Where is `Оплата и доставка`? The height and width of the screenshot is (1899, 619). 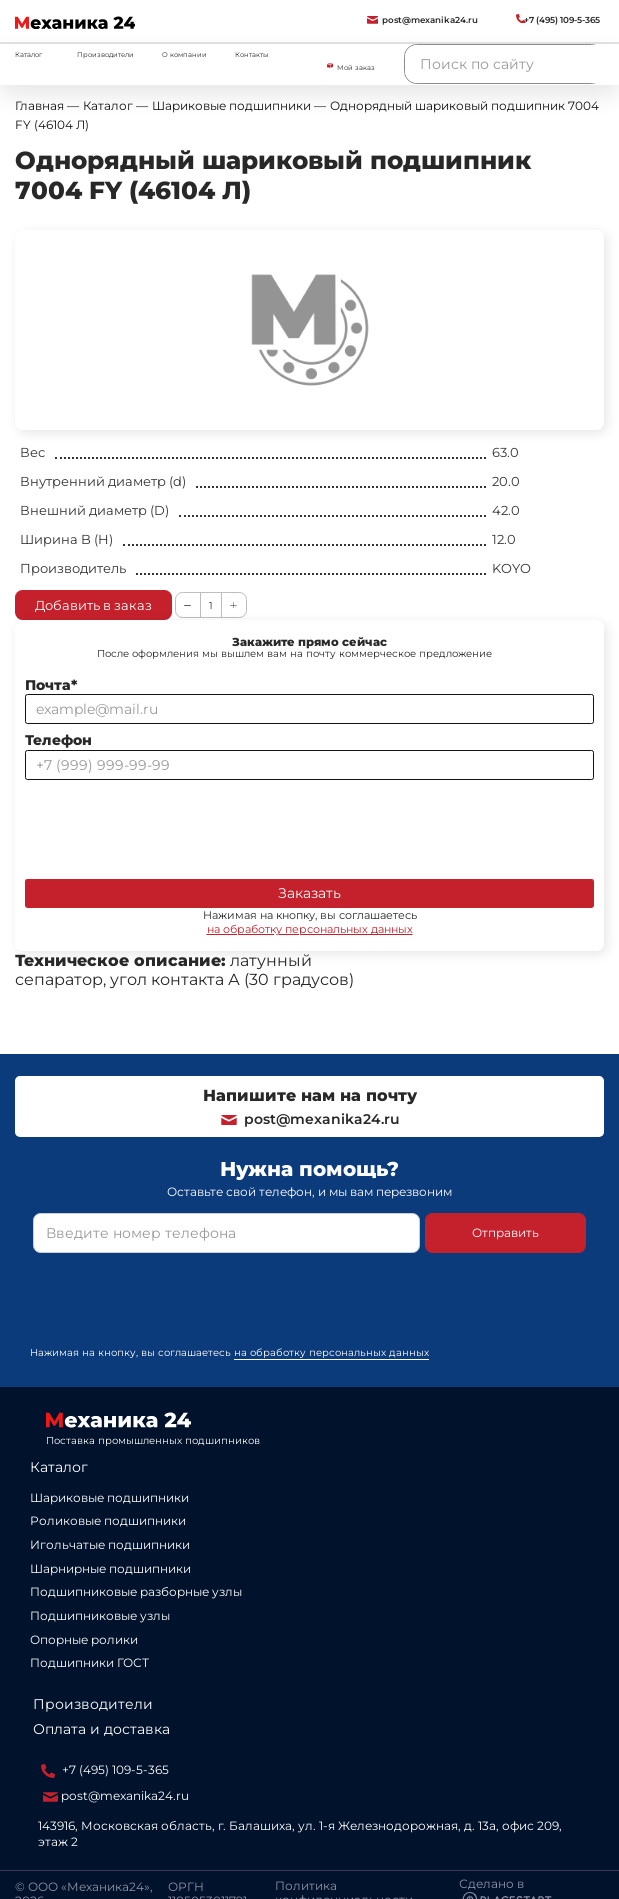
Оплата и доставка is located at coordinates (101, 1729).